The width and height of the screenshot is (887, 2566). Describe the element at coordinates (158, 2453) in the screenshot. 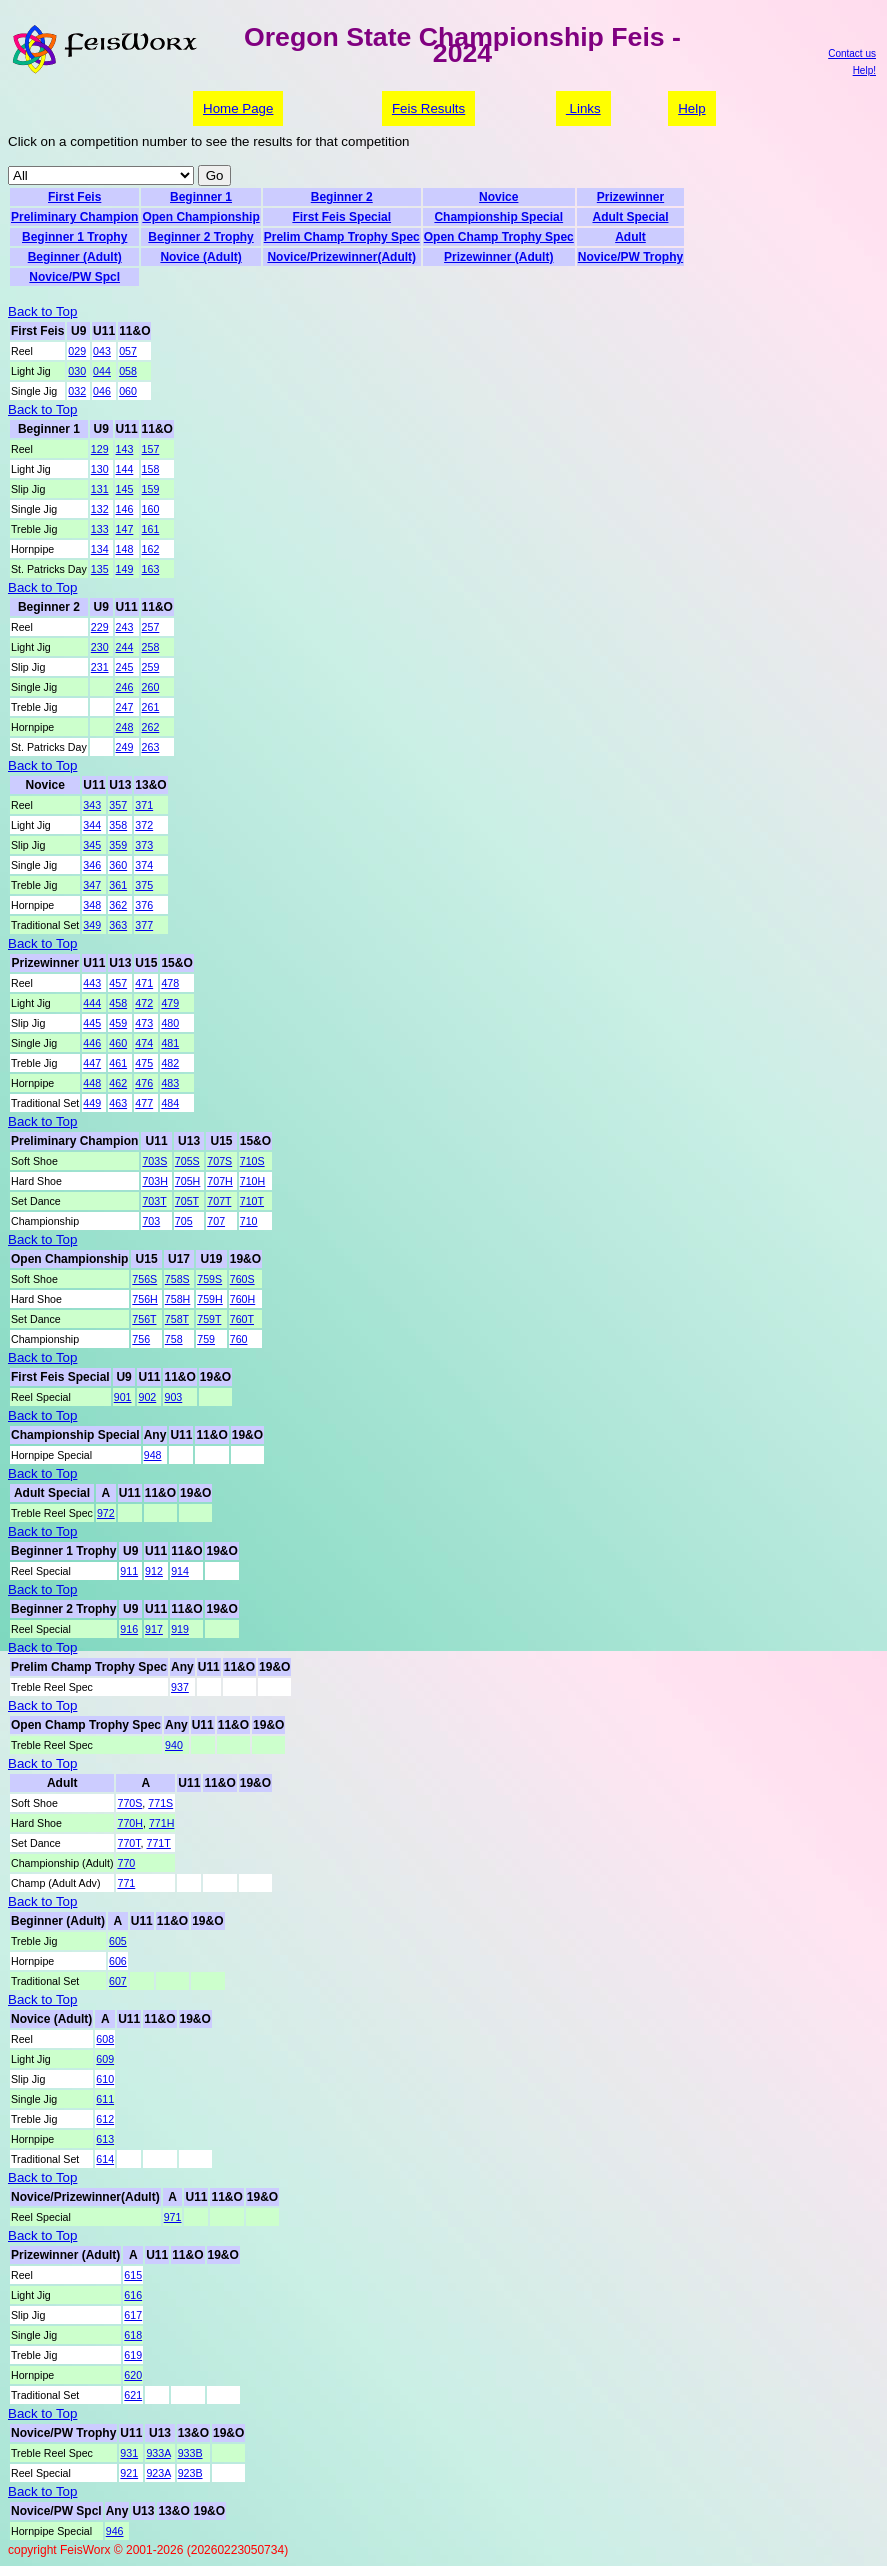

I see `933A` at that location.